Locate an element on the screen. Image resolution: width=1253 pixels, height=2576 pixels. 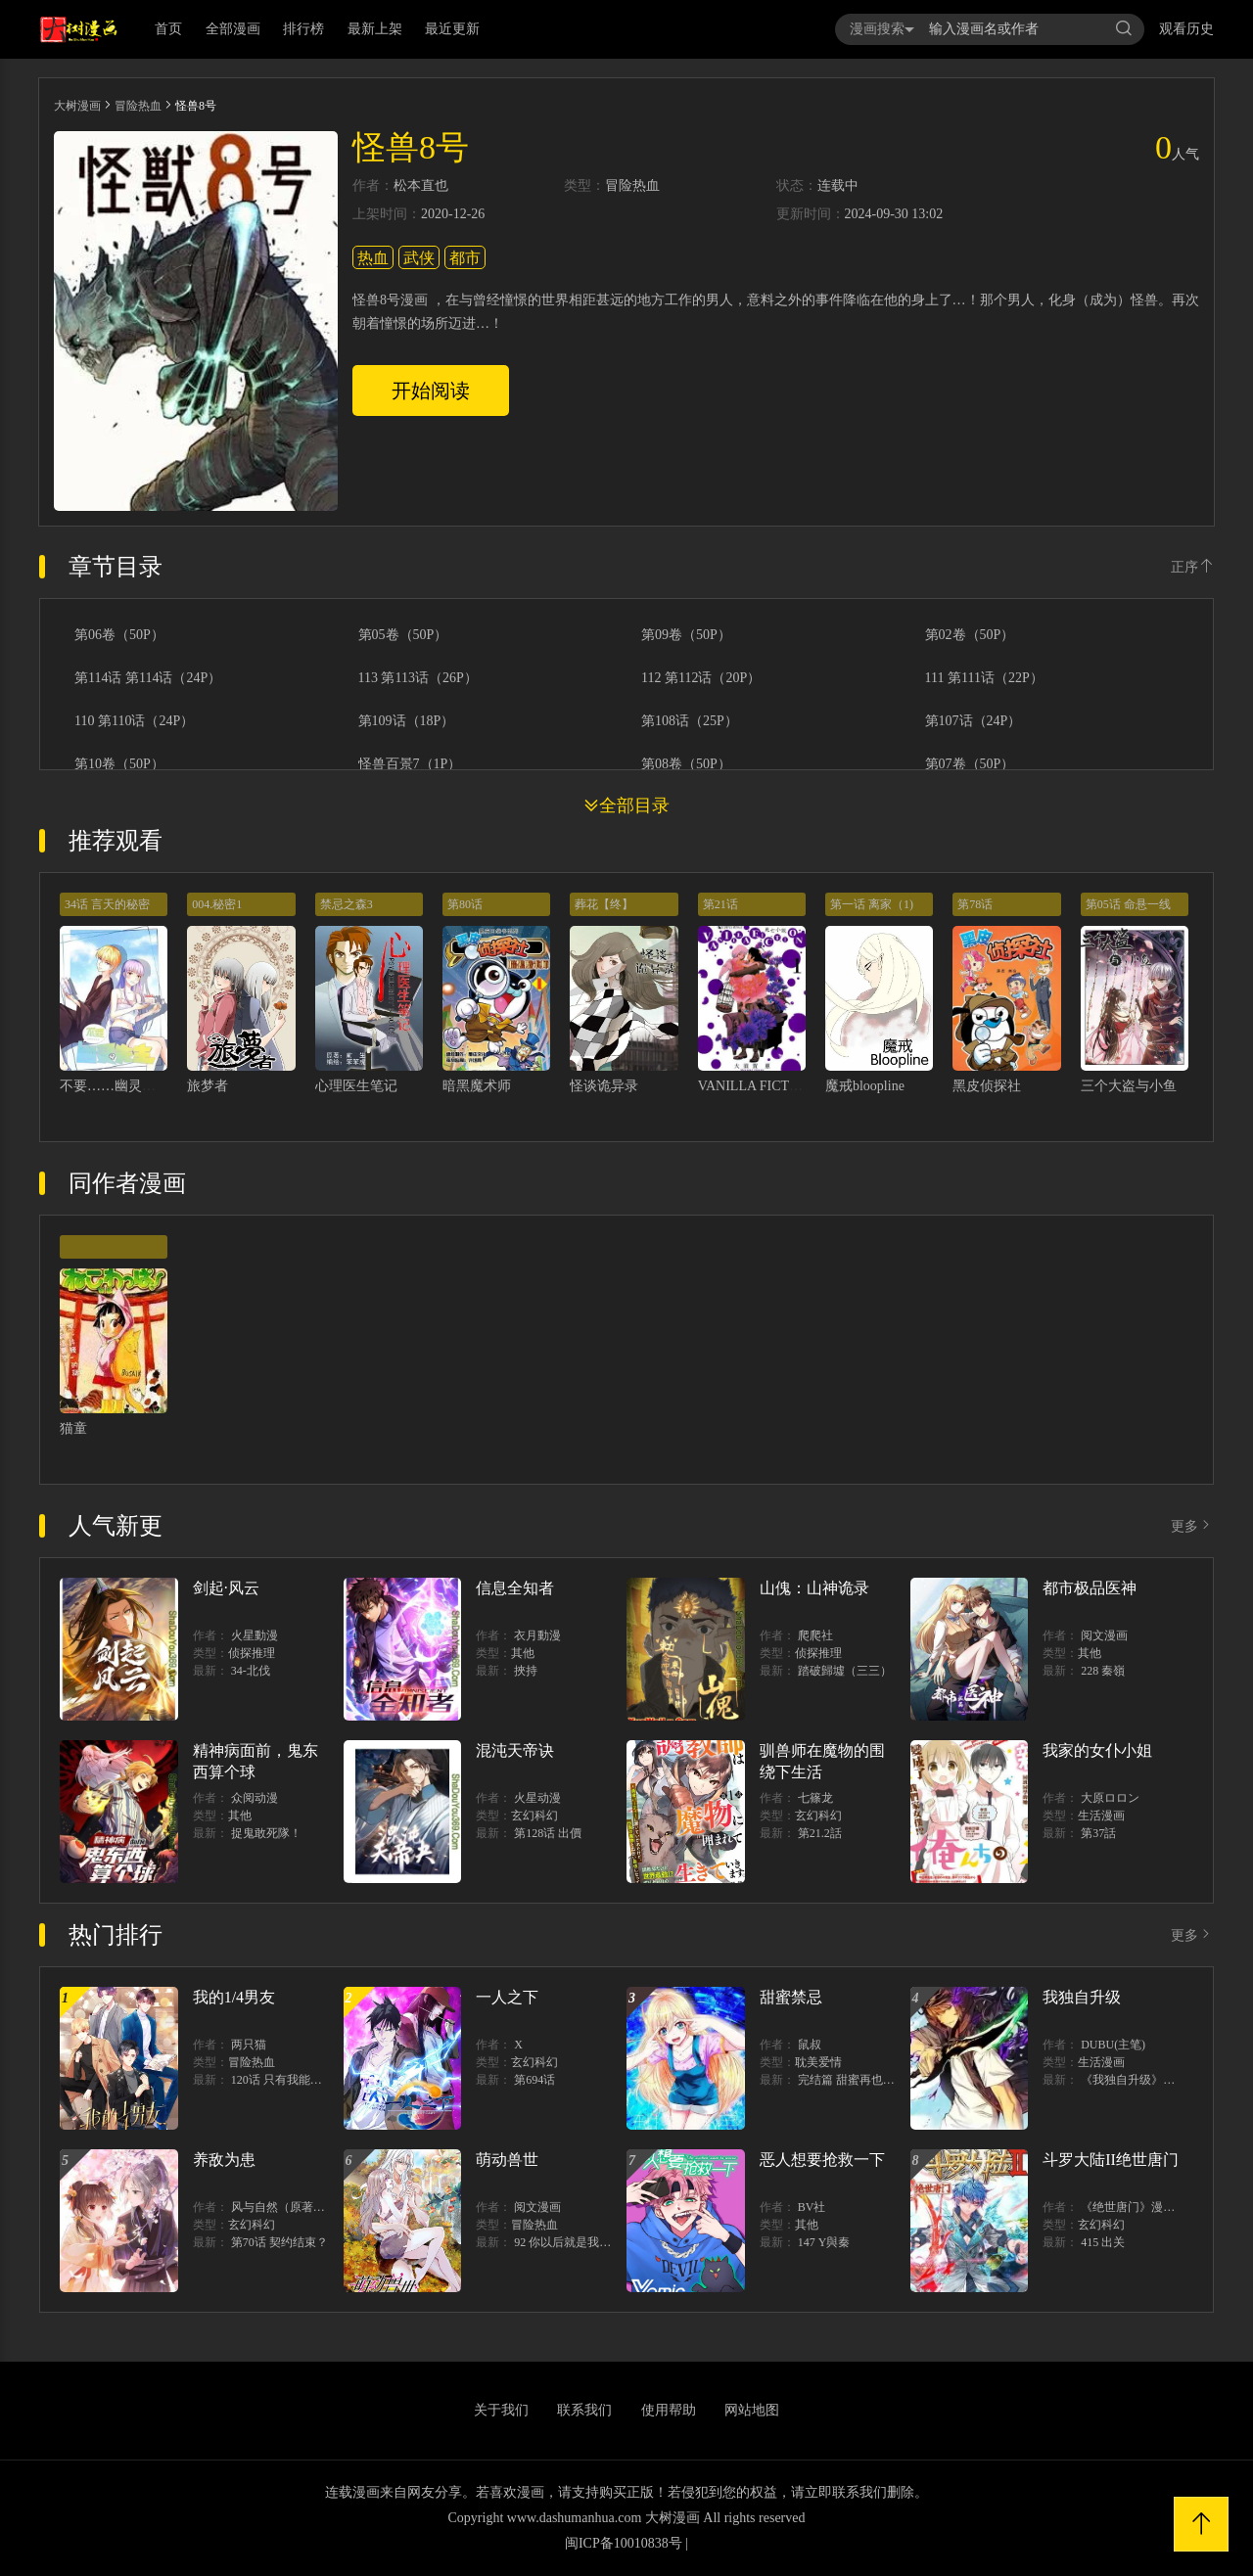
耽美爱情 is located at coordinates (818, 2062).